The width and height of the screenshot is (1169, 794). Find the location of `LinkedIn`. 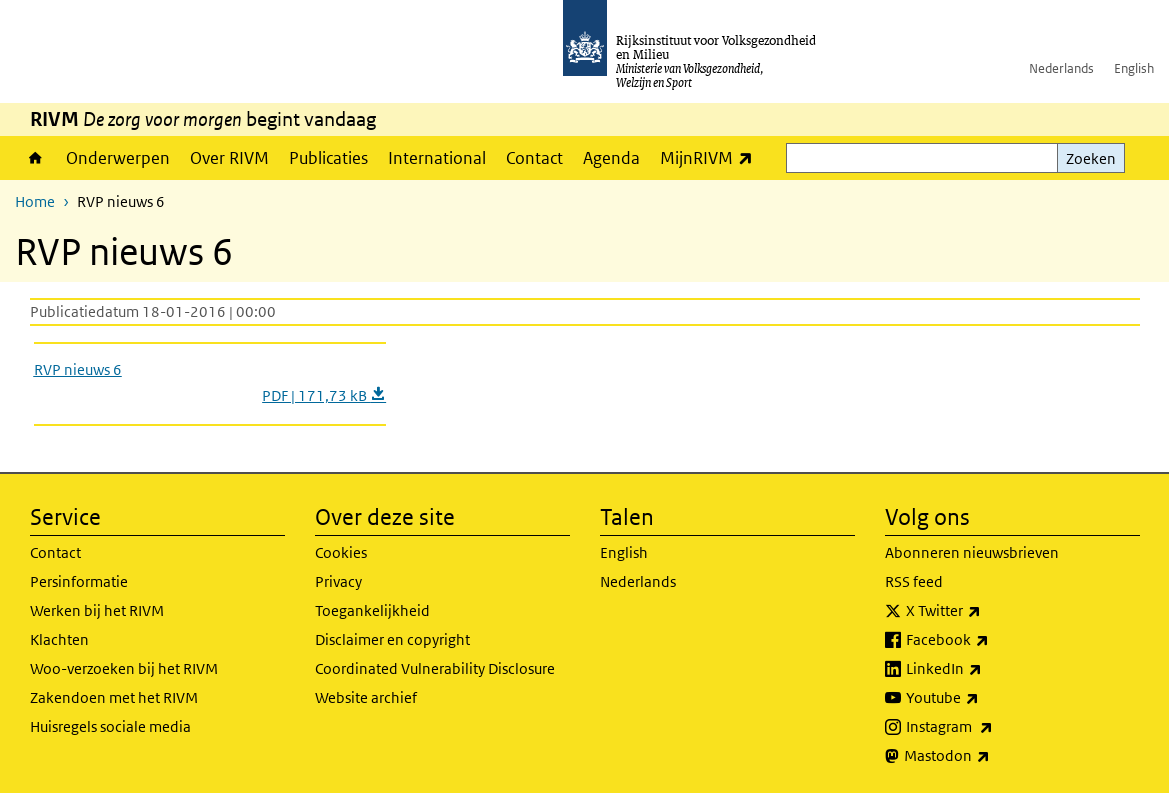

LinkedIn is located at coordinates (988, 669).